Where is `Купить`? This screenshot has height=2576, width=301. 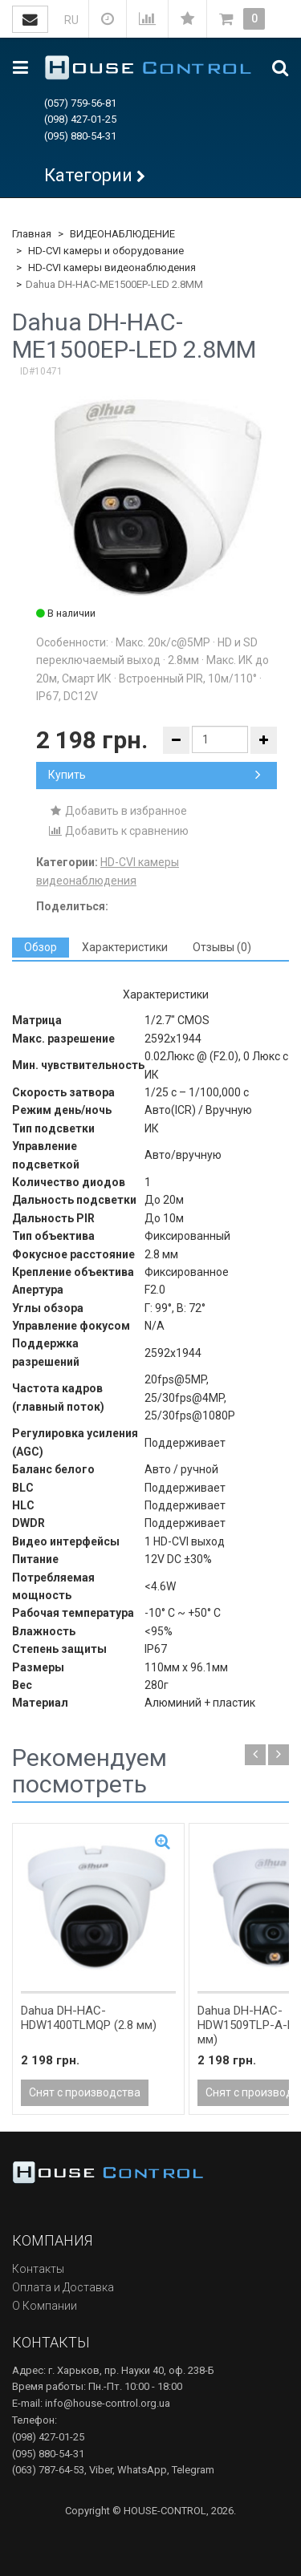 Купить is located at coordinates (154, 774).